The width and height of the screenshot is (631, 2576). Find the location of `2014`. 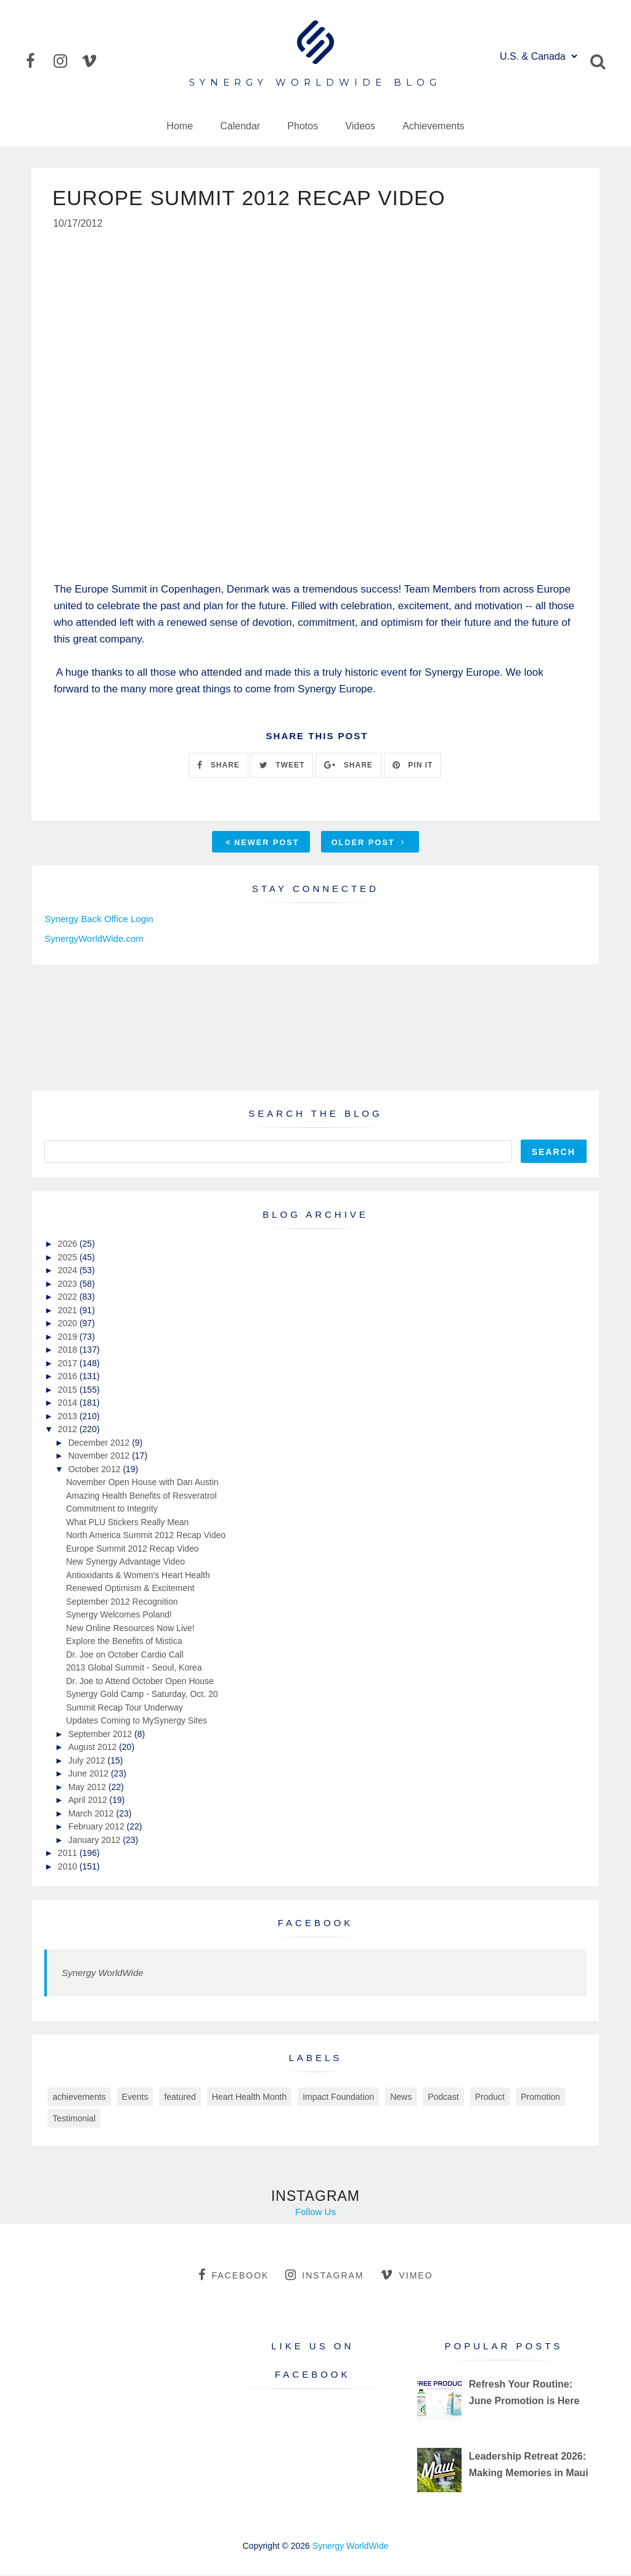

2014 is located at coordinates (68, 1403).